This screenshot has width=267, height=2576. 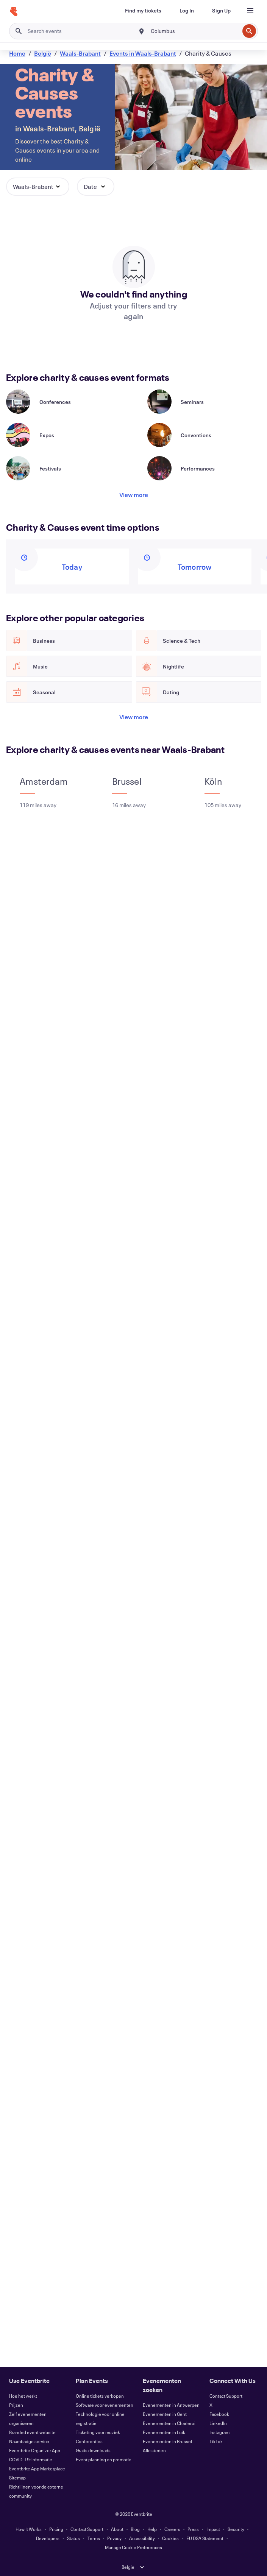 I want to click on Evenementen in Gent, so click(x=165, y=2414).